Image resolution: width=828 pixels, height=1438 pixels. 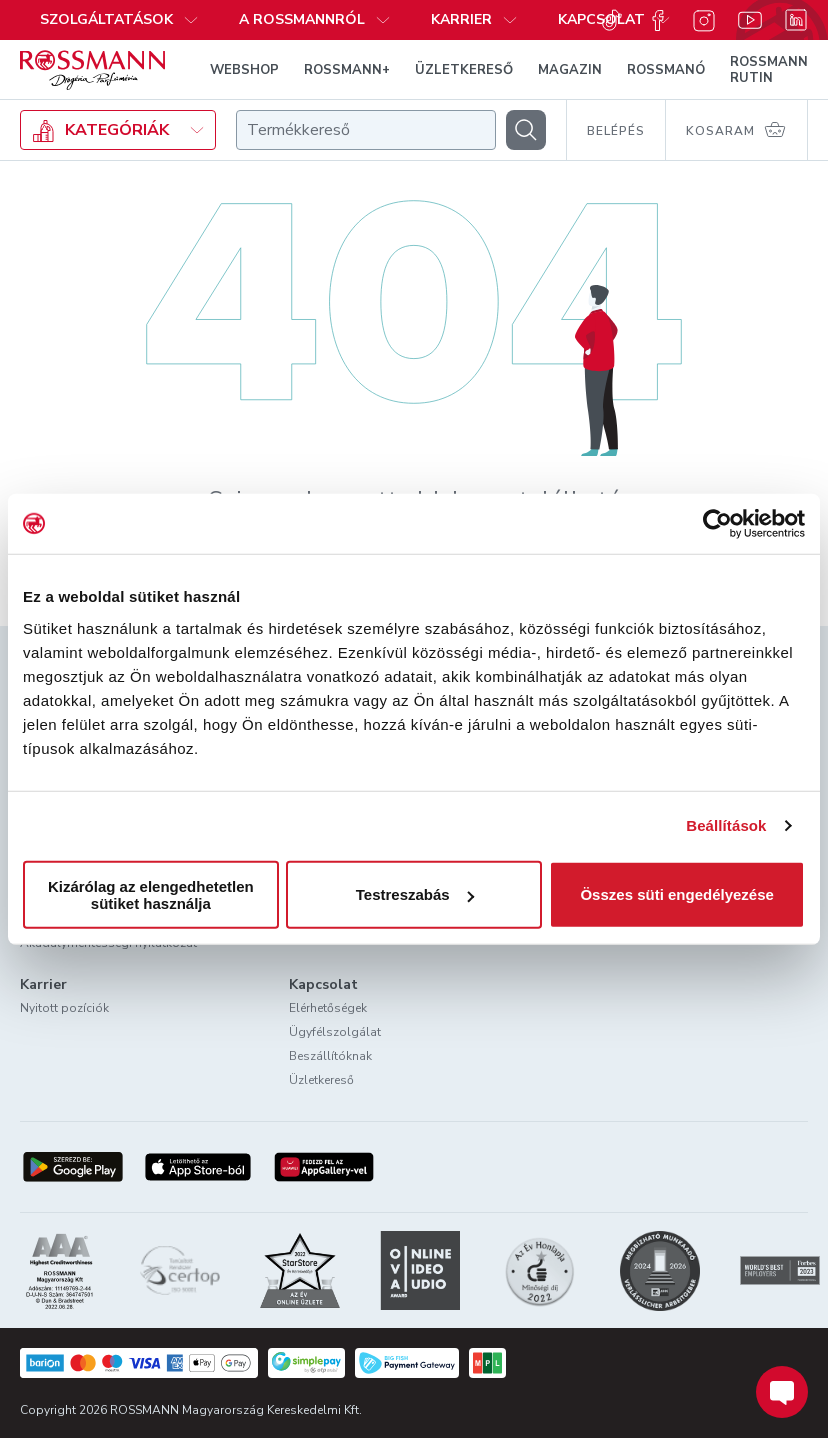 I want to click on MAGAZIN, so click(x=570, y=70).